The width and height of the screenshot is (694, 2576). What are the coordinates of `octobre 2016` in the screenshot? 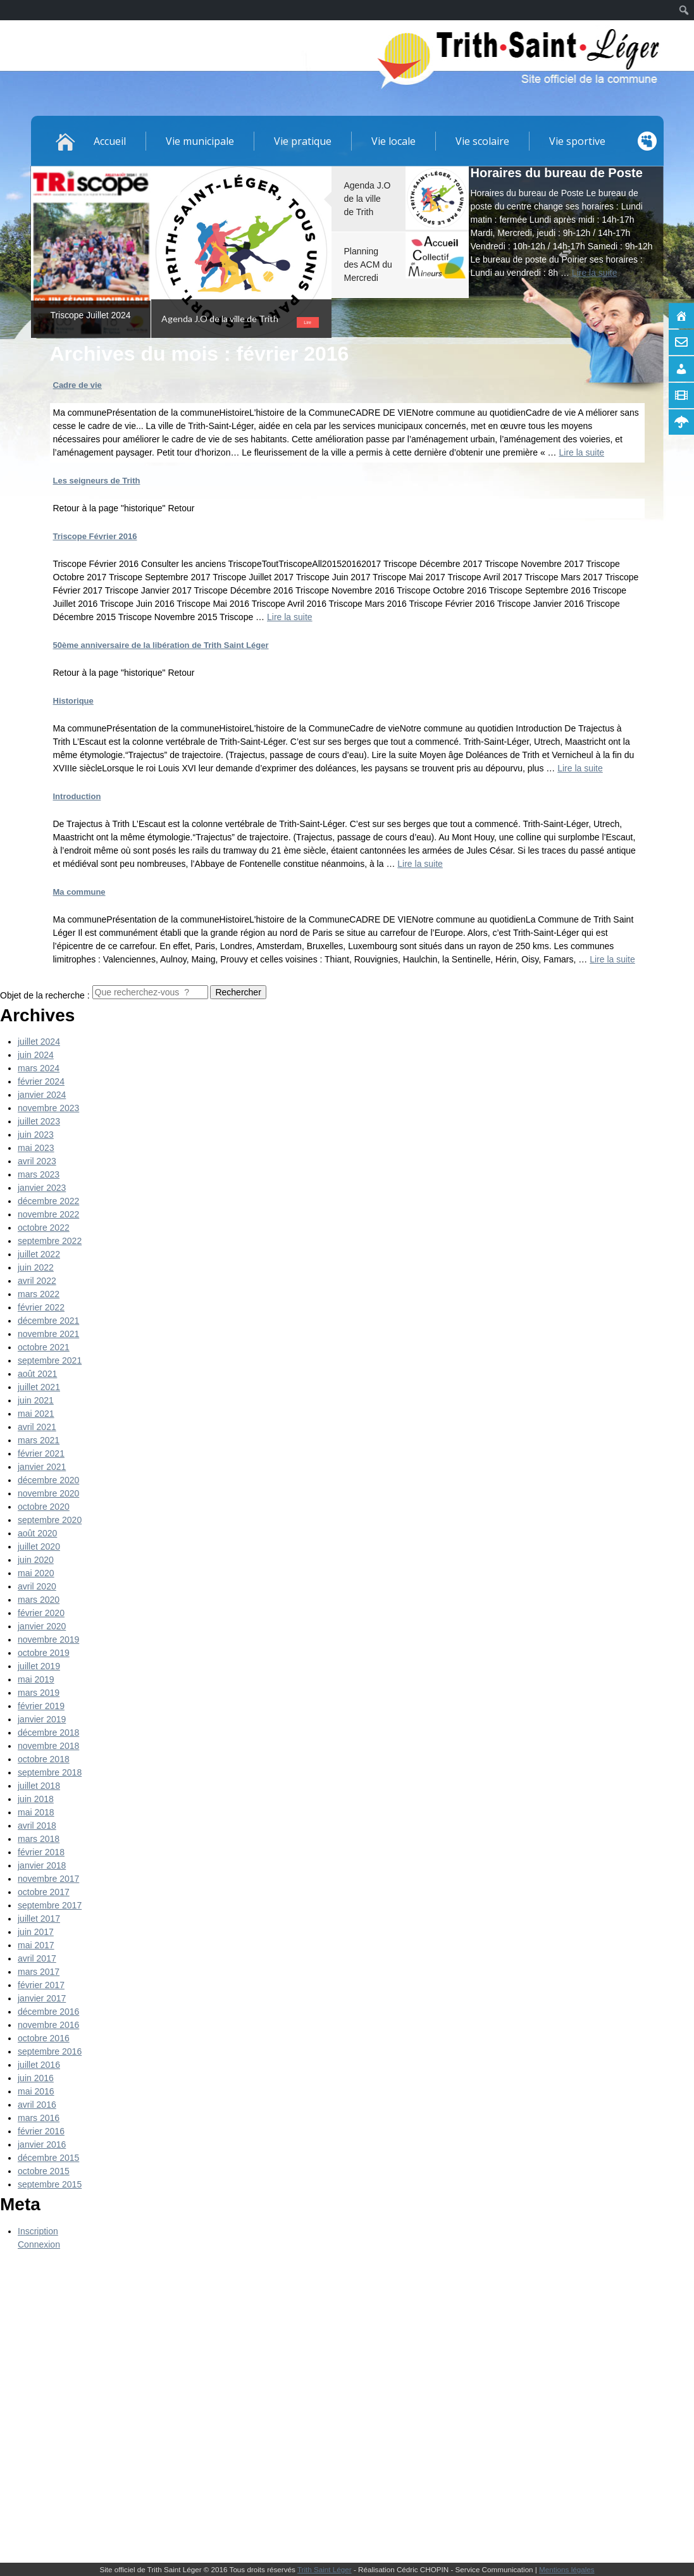 It's located at (44, 2038).